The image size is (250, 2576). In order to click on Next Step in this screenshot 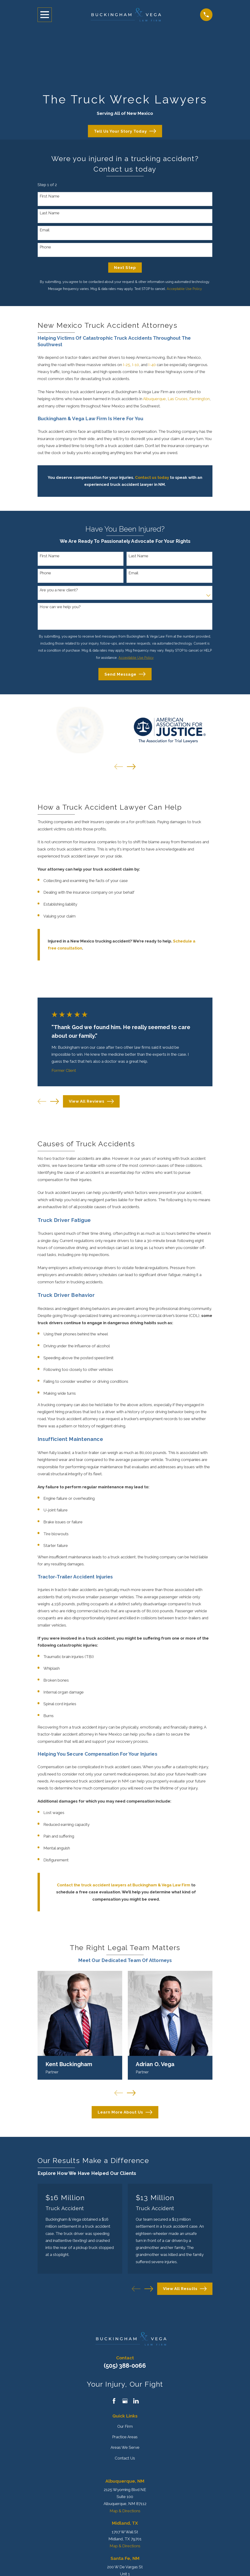, I will do `click(125, 267)`.